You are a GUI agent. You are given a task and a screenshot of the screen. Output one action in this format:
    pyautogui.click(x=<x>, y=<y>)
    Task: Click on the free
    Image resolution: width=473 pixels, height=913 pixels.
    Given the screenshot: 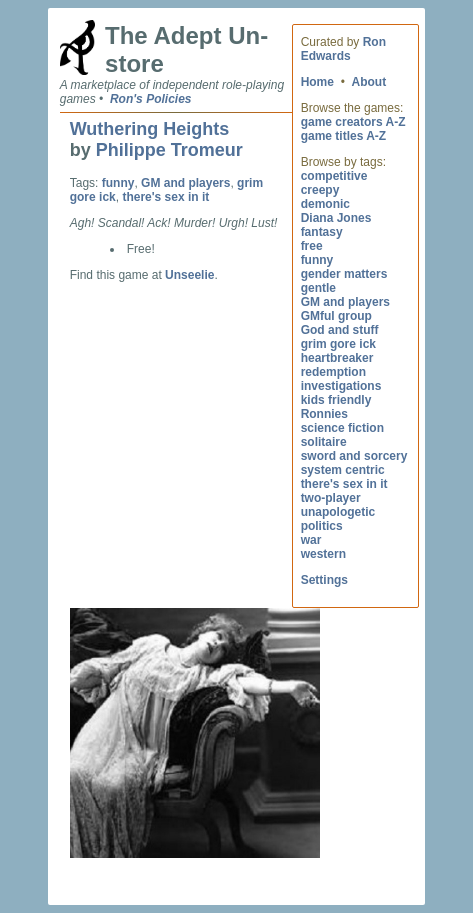 What is the action you would take?
    pyautogui.click(x=312, y=246)
    